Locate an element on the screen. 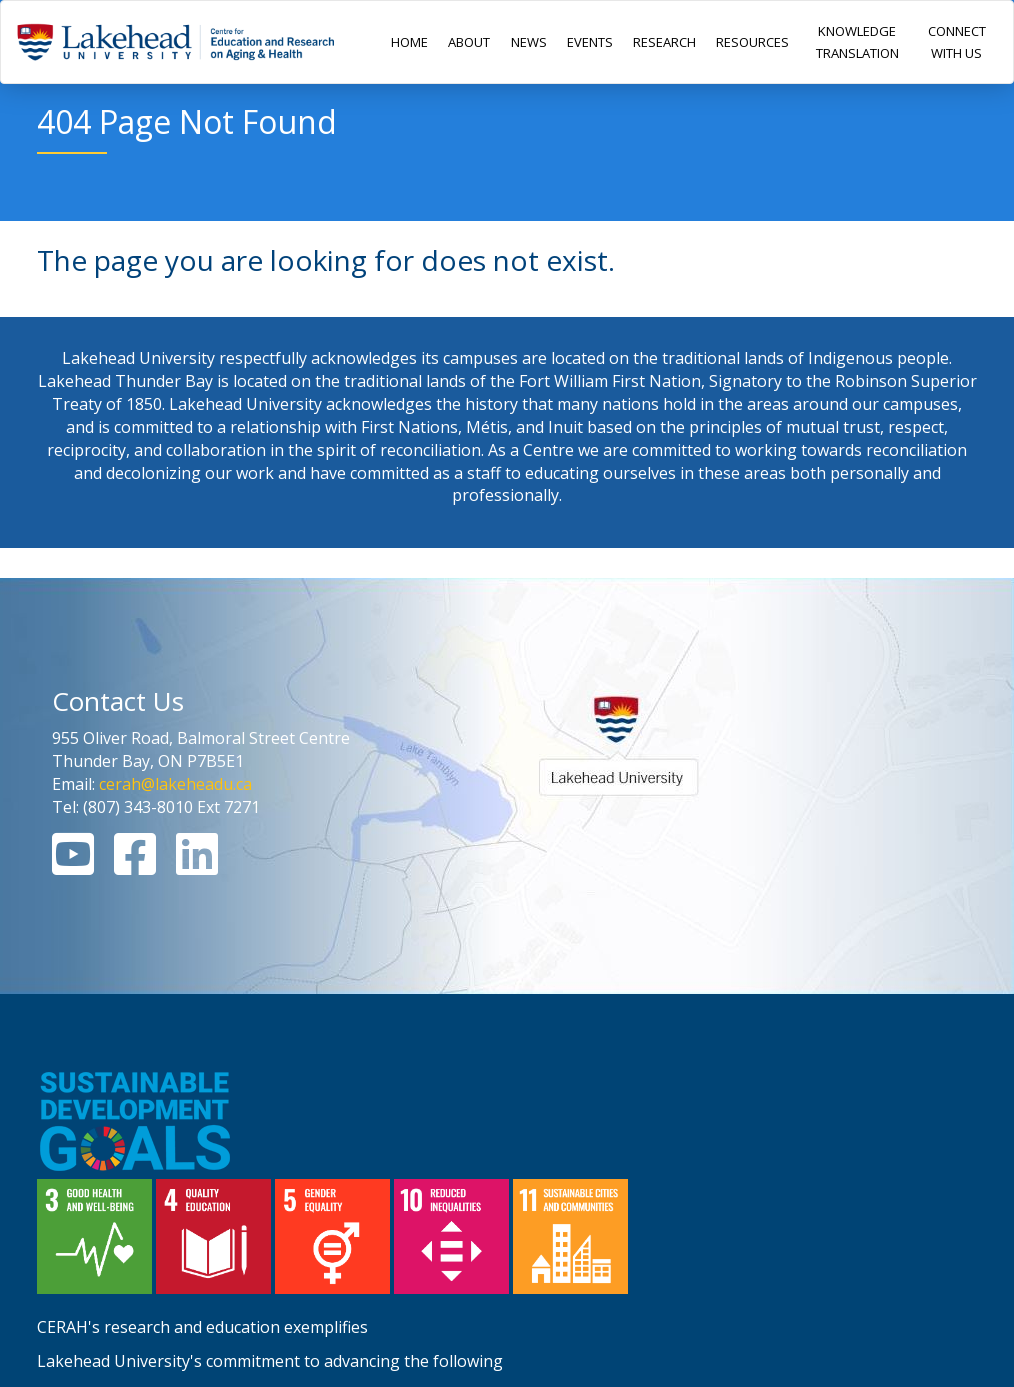  RESEARCH is located at coordinates (664, 42).